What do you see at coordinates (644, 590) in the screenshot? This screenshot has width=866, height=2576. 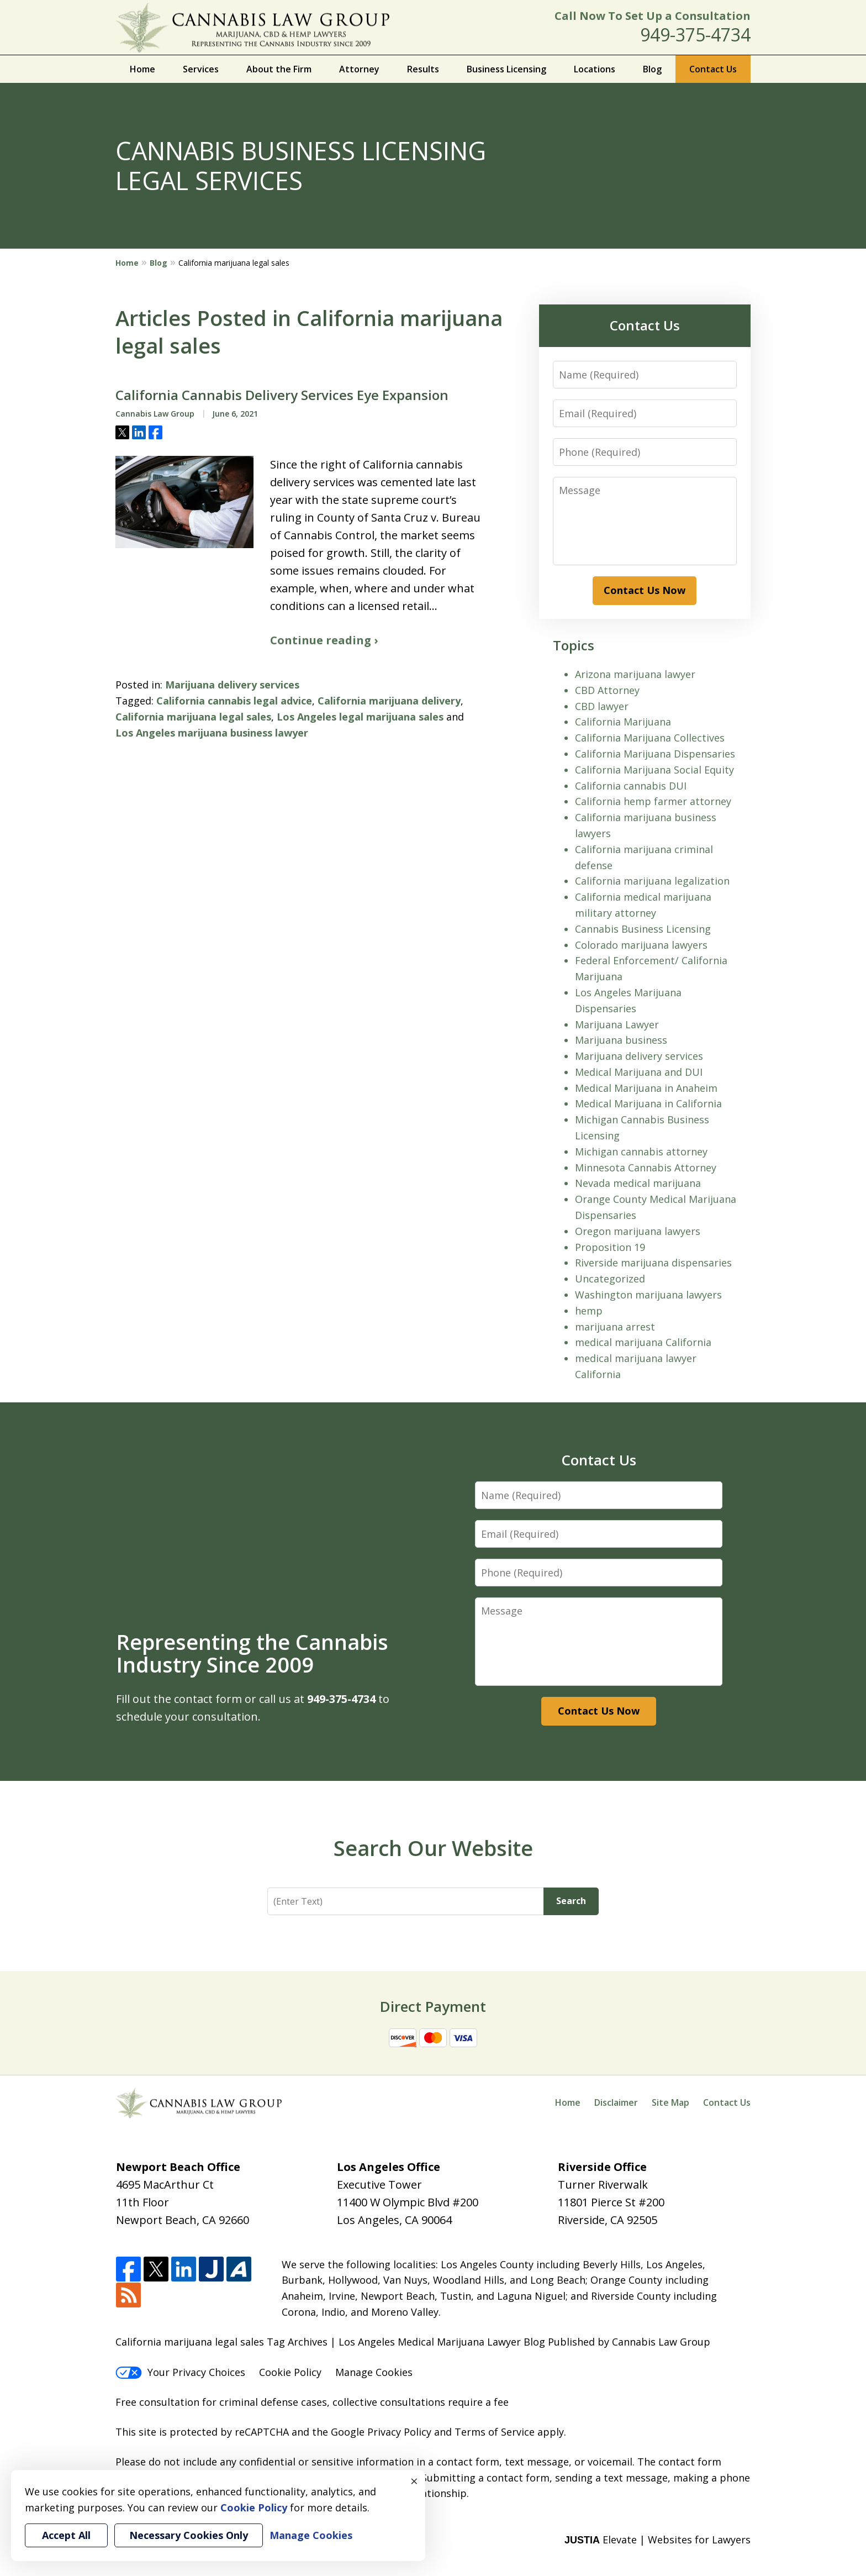 I see `Contact Us Now` at bounding box center [644, 590].